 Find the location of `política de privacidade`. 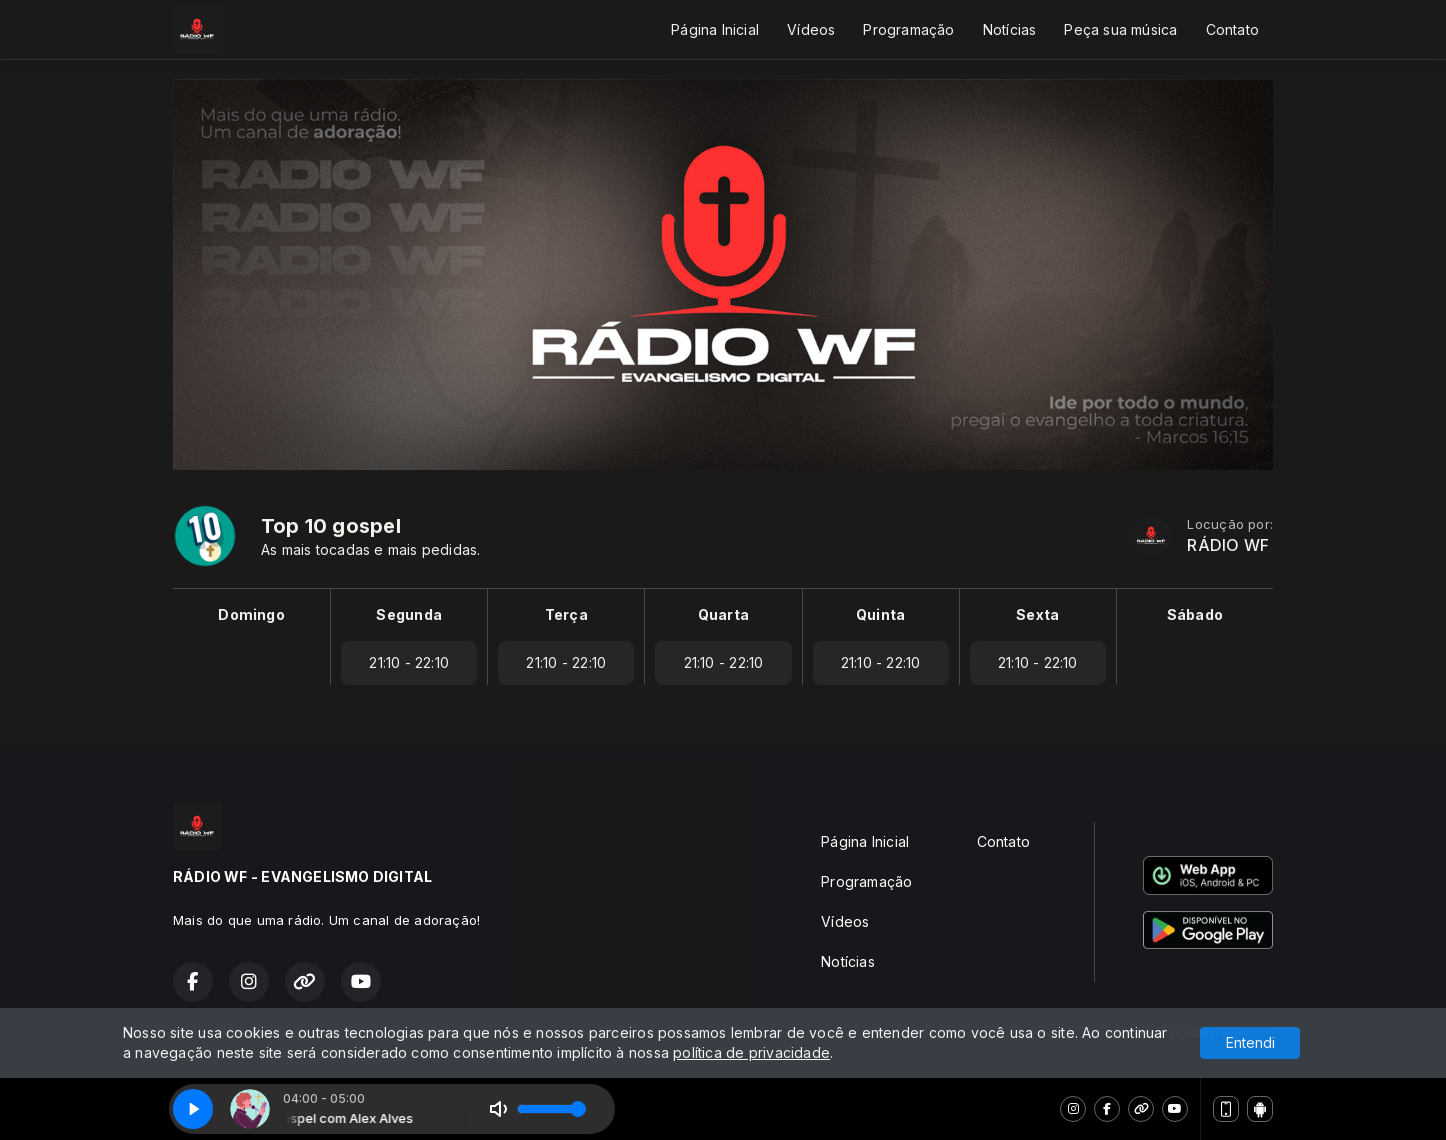

política de privacidade is located at coordinates (751, 1052).